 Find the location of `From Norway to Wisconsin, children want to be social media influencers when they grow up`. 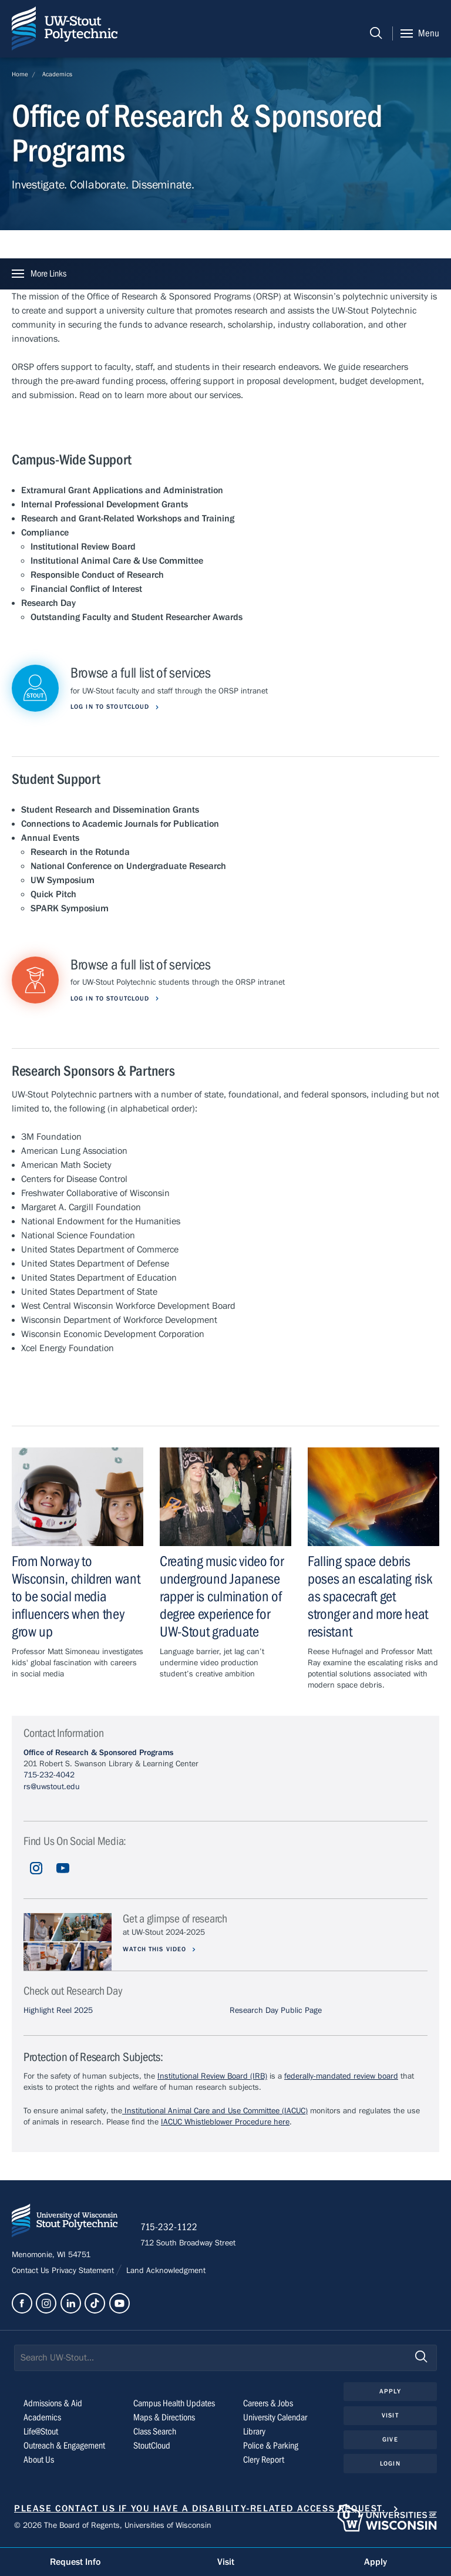

From Norway to Wisconsin, children want to be social media influencers when they grow up is located at coordinates (76, 1597).